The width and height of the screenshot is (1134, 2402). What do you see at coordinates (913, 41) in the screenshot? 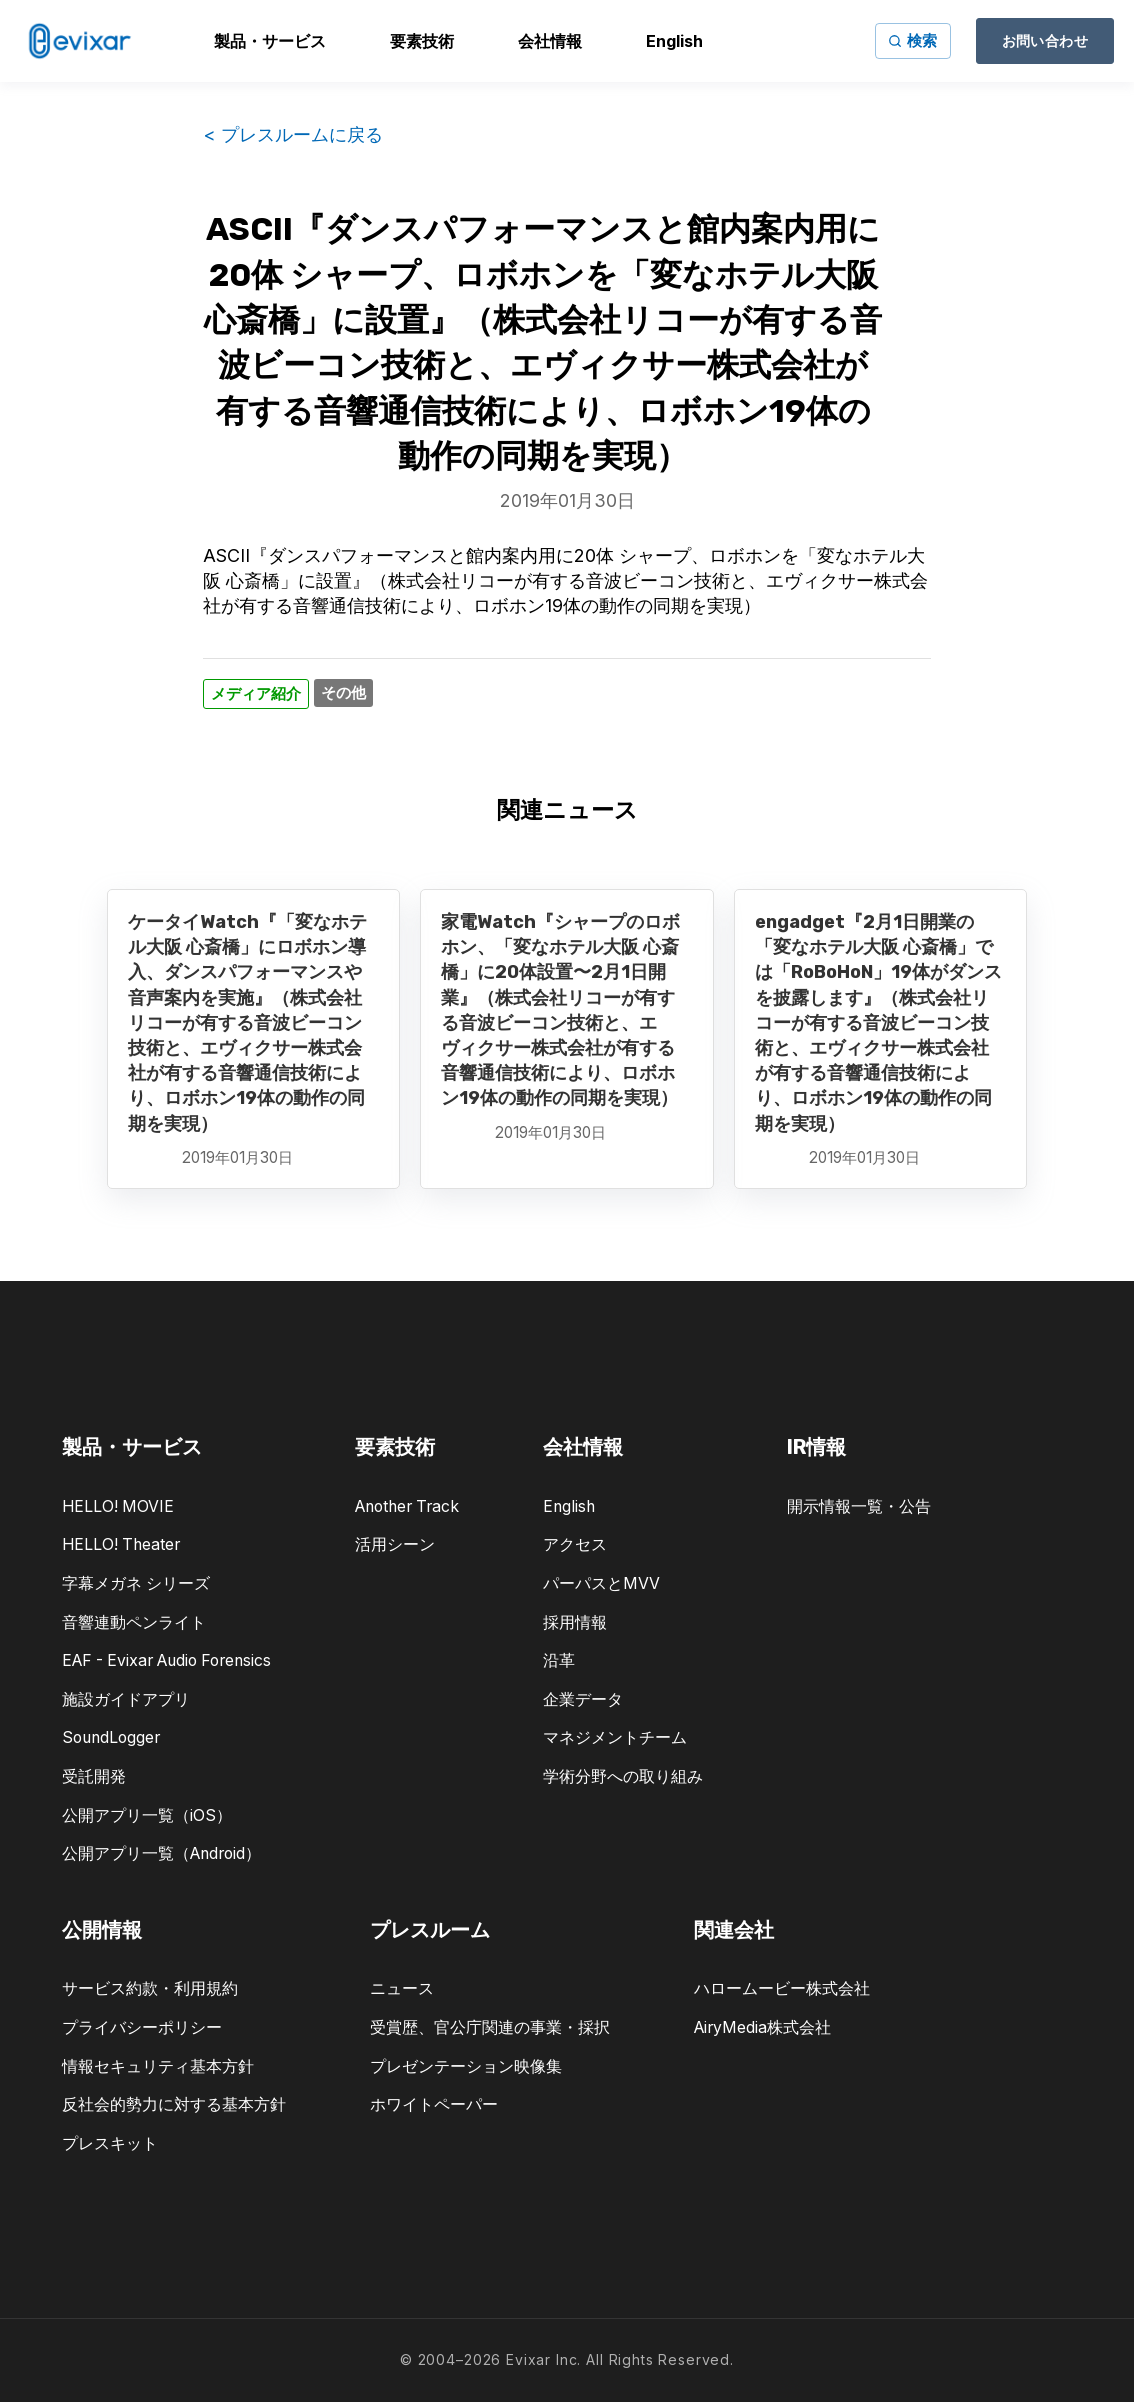
I see `[サイト内検索]` at bounding box center [913, 41].